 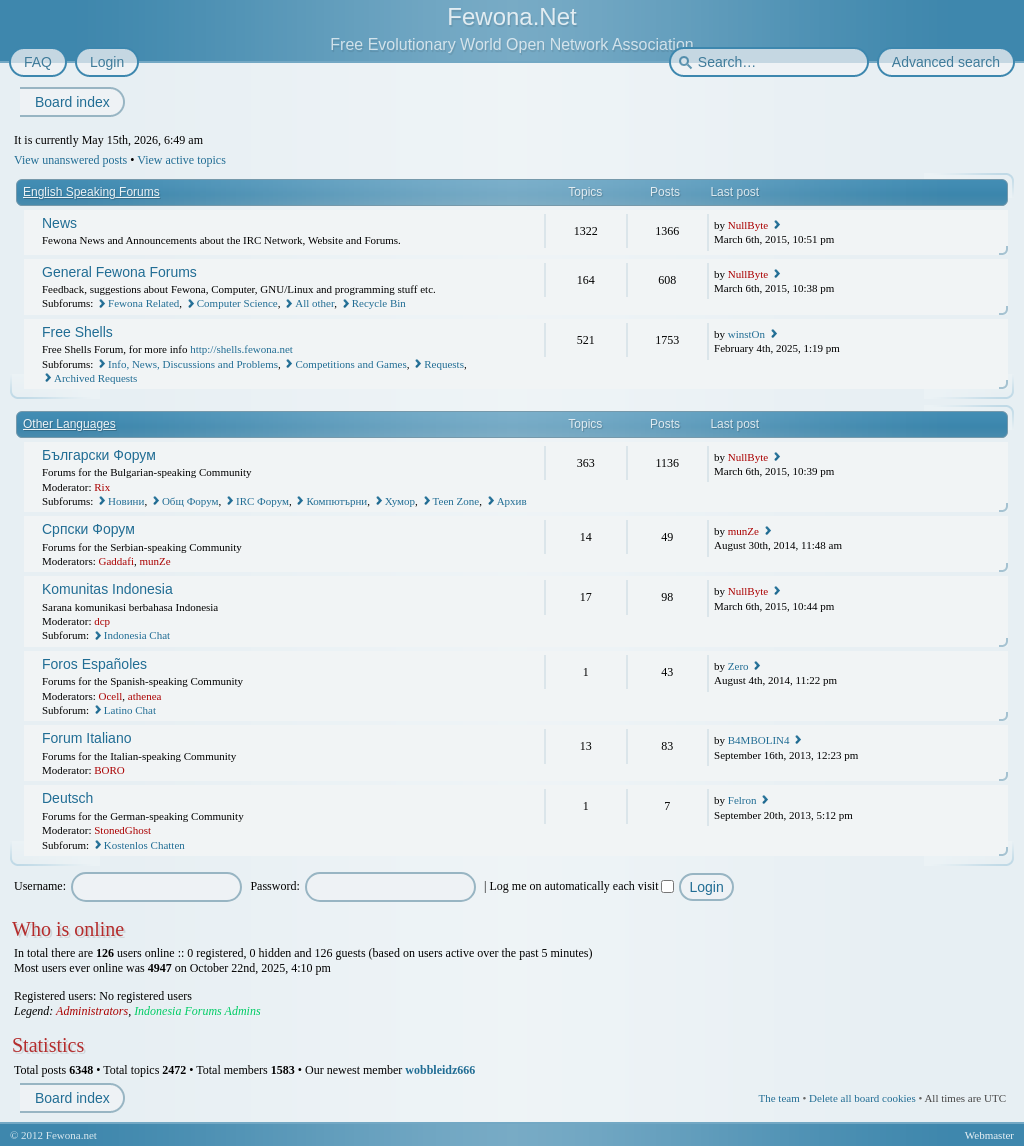 I want to click on Free Shells, so click(x=77, y=332).